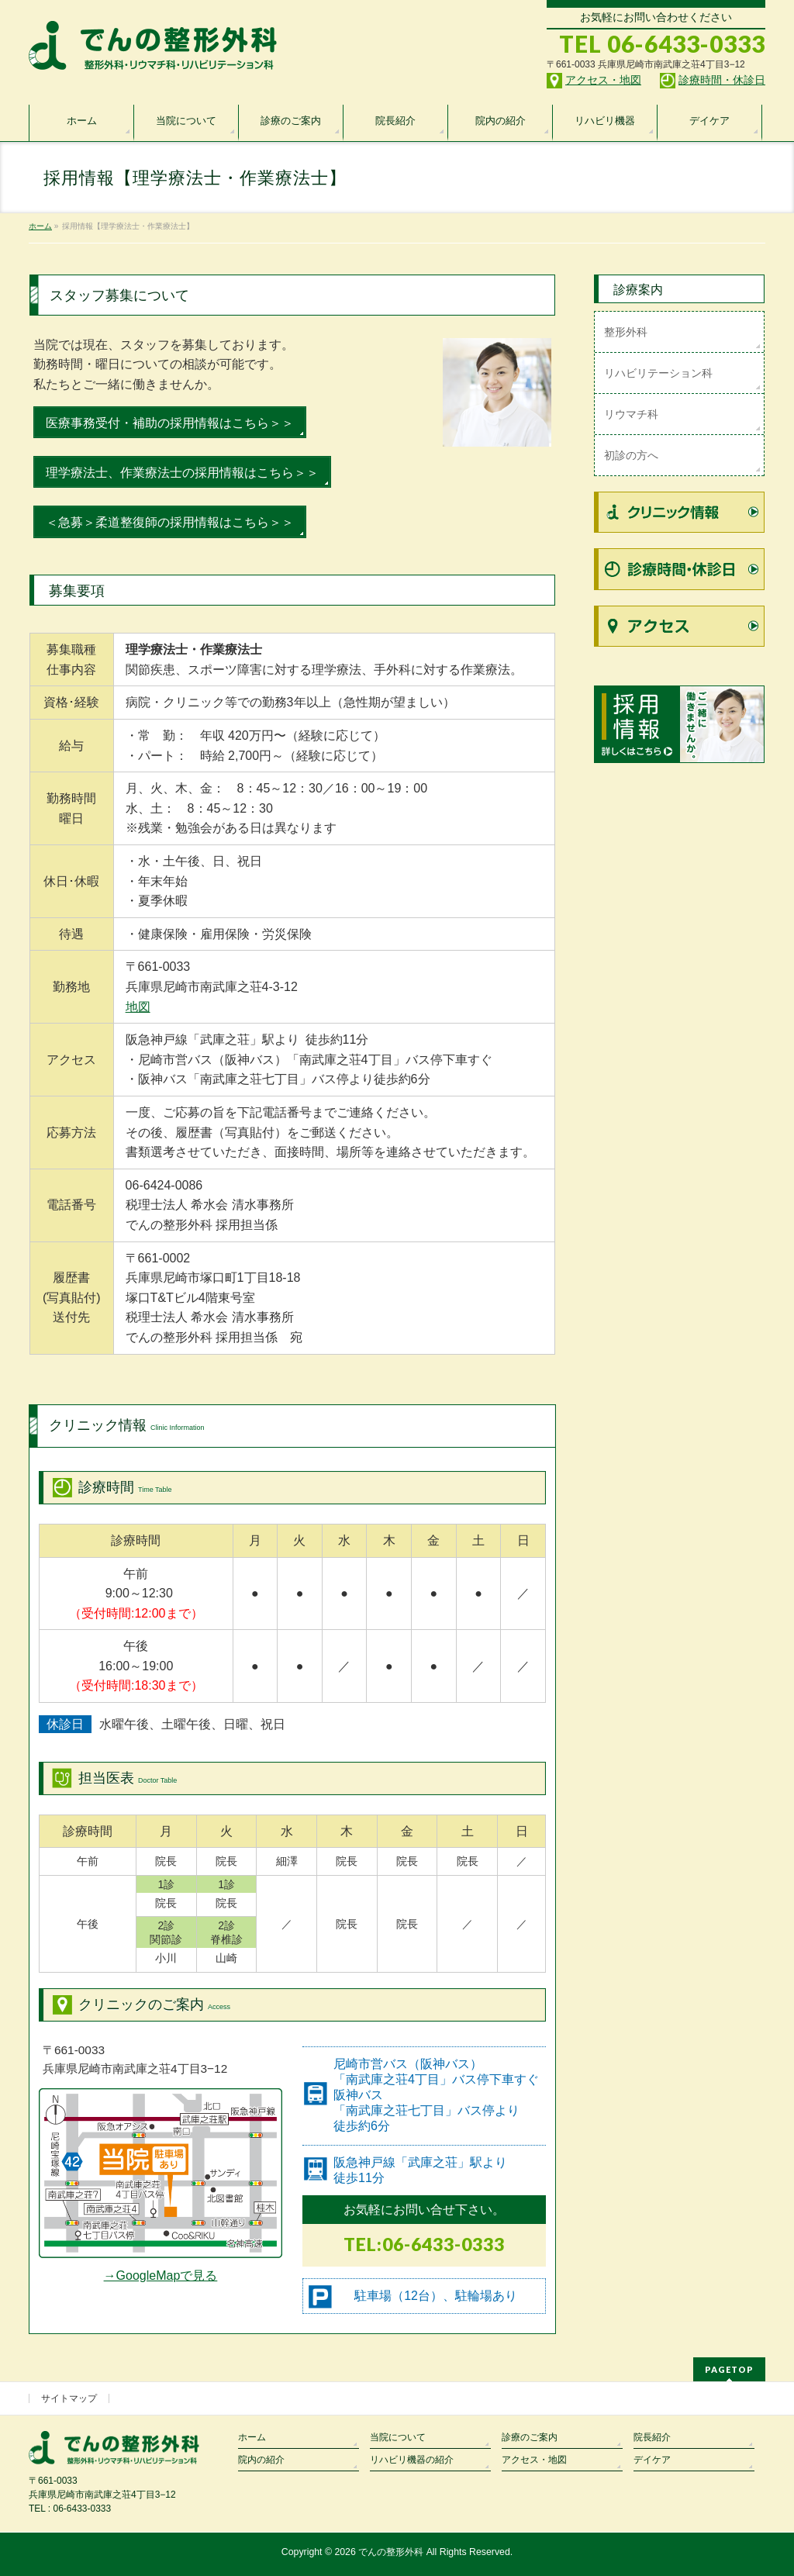 This screenshot has width=794, height=2576. I want to click on 理学療法士、作業療法士の採用情報はこちら＞＞, so click(182, 472).